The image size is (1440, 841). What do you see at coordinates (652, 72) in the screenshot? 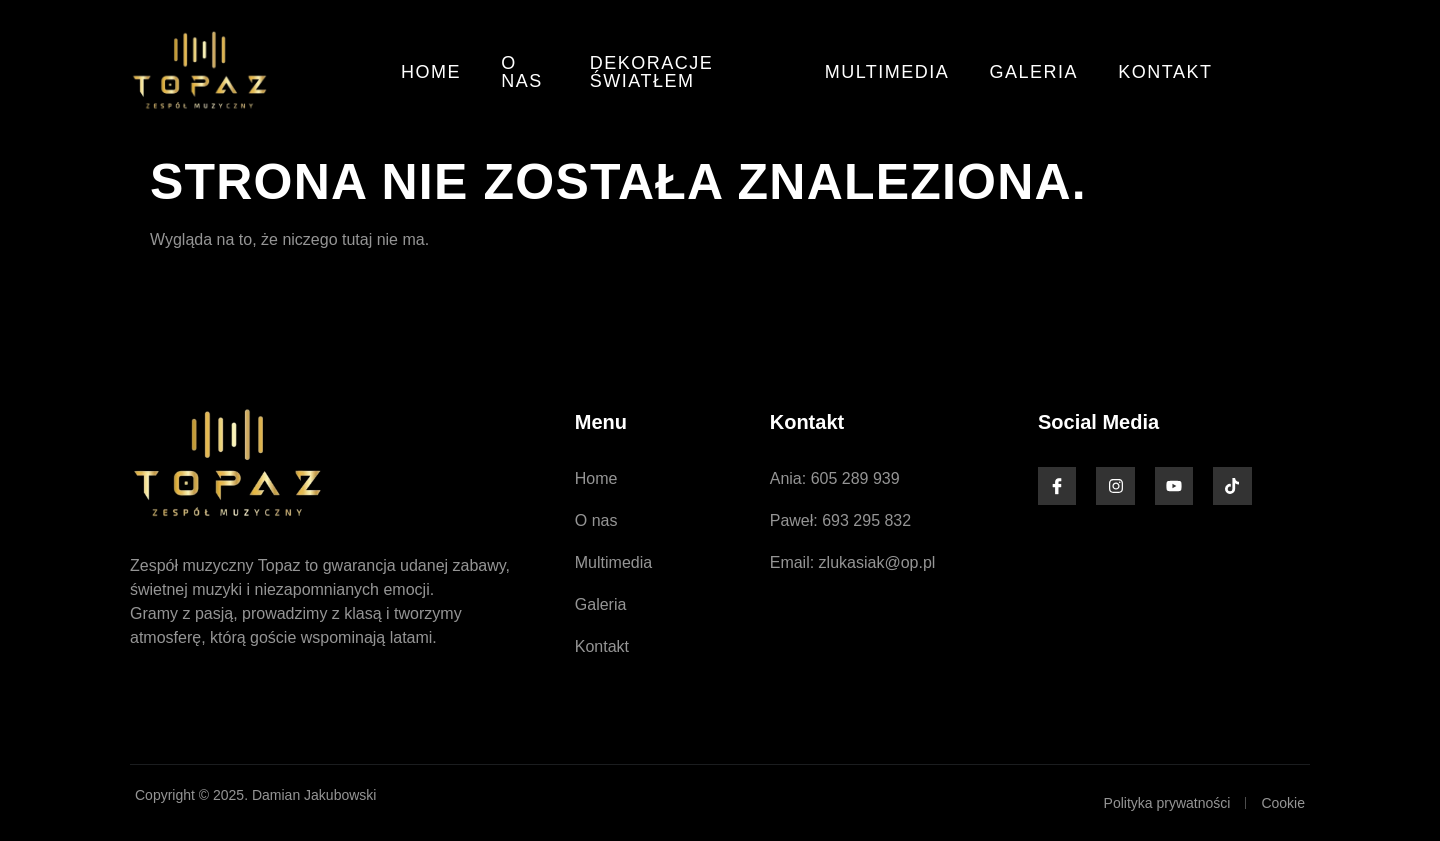
I see `Dekoracje światłem` at bounding box center [652, 72].